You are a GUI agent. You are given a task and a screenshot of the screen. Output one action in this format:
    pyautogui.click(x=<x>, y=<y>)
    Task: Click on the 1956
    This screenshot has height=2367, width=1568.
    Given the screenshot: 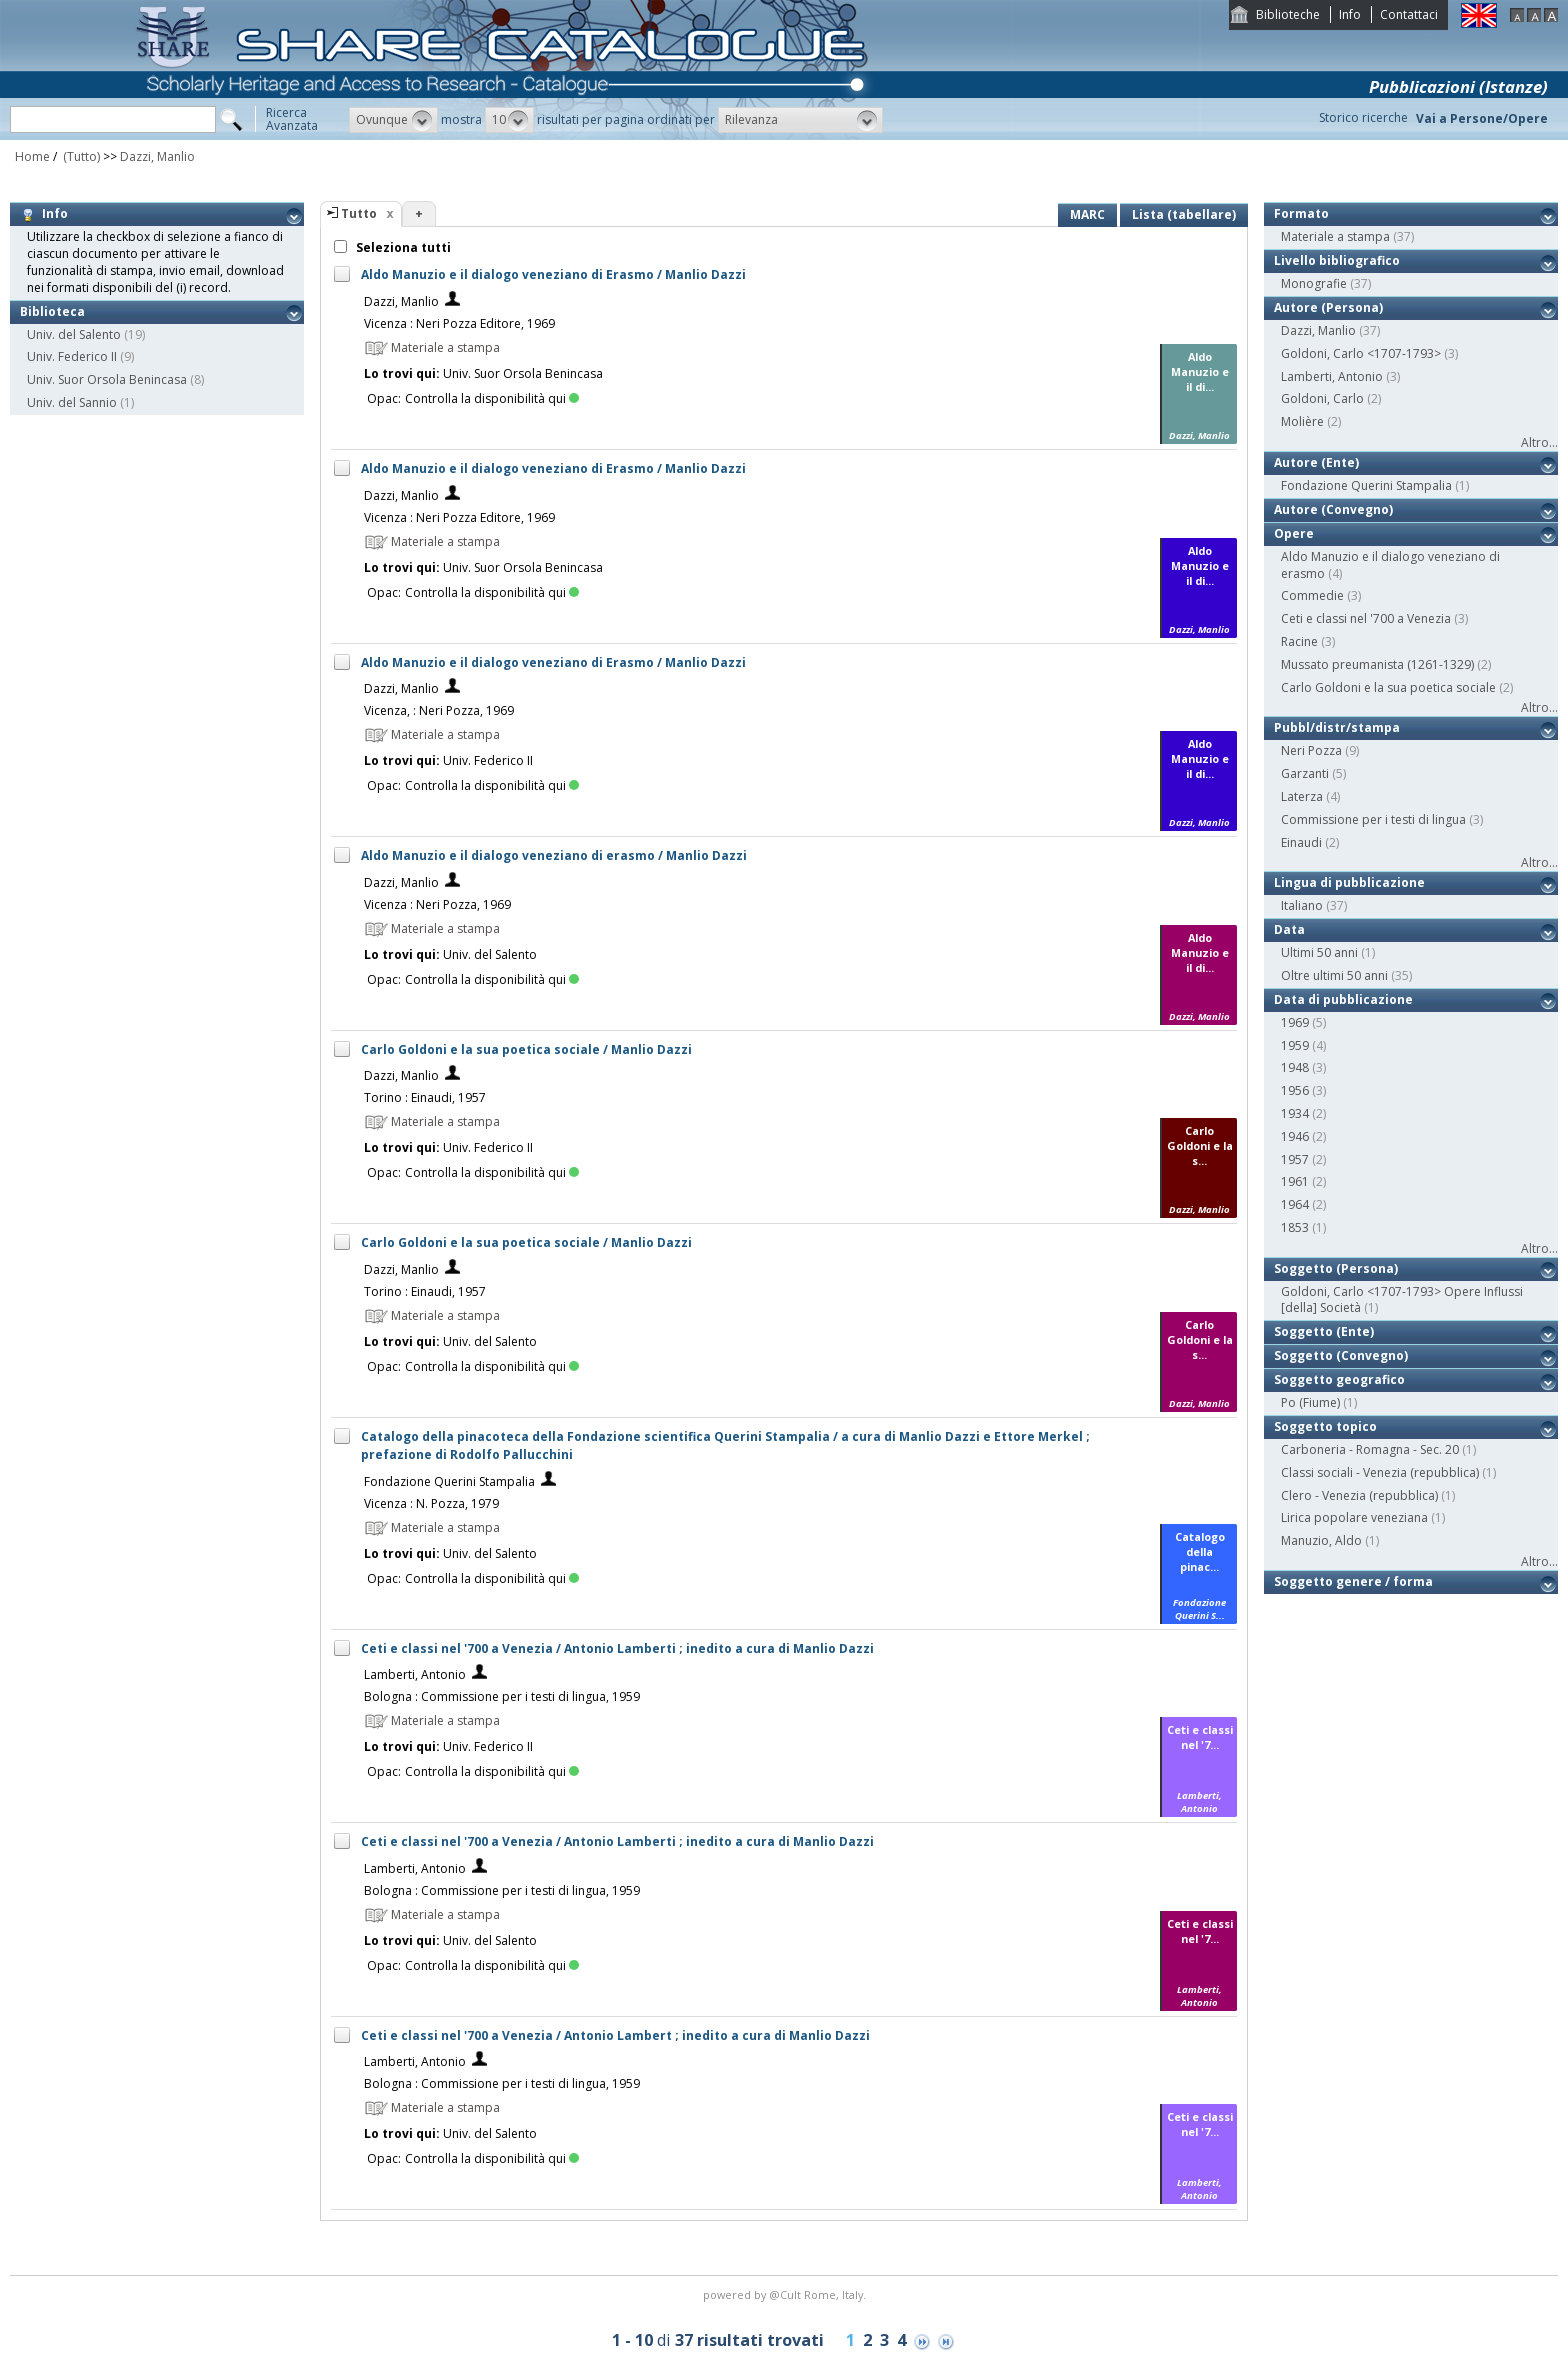 What is the action you would take?
    pyautogui.click(x=1295, y=1090)
    